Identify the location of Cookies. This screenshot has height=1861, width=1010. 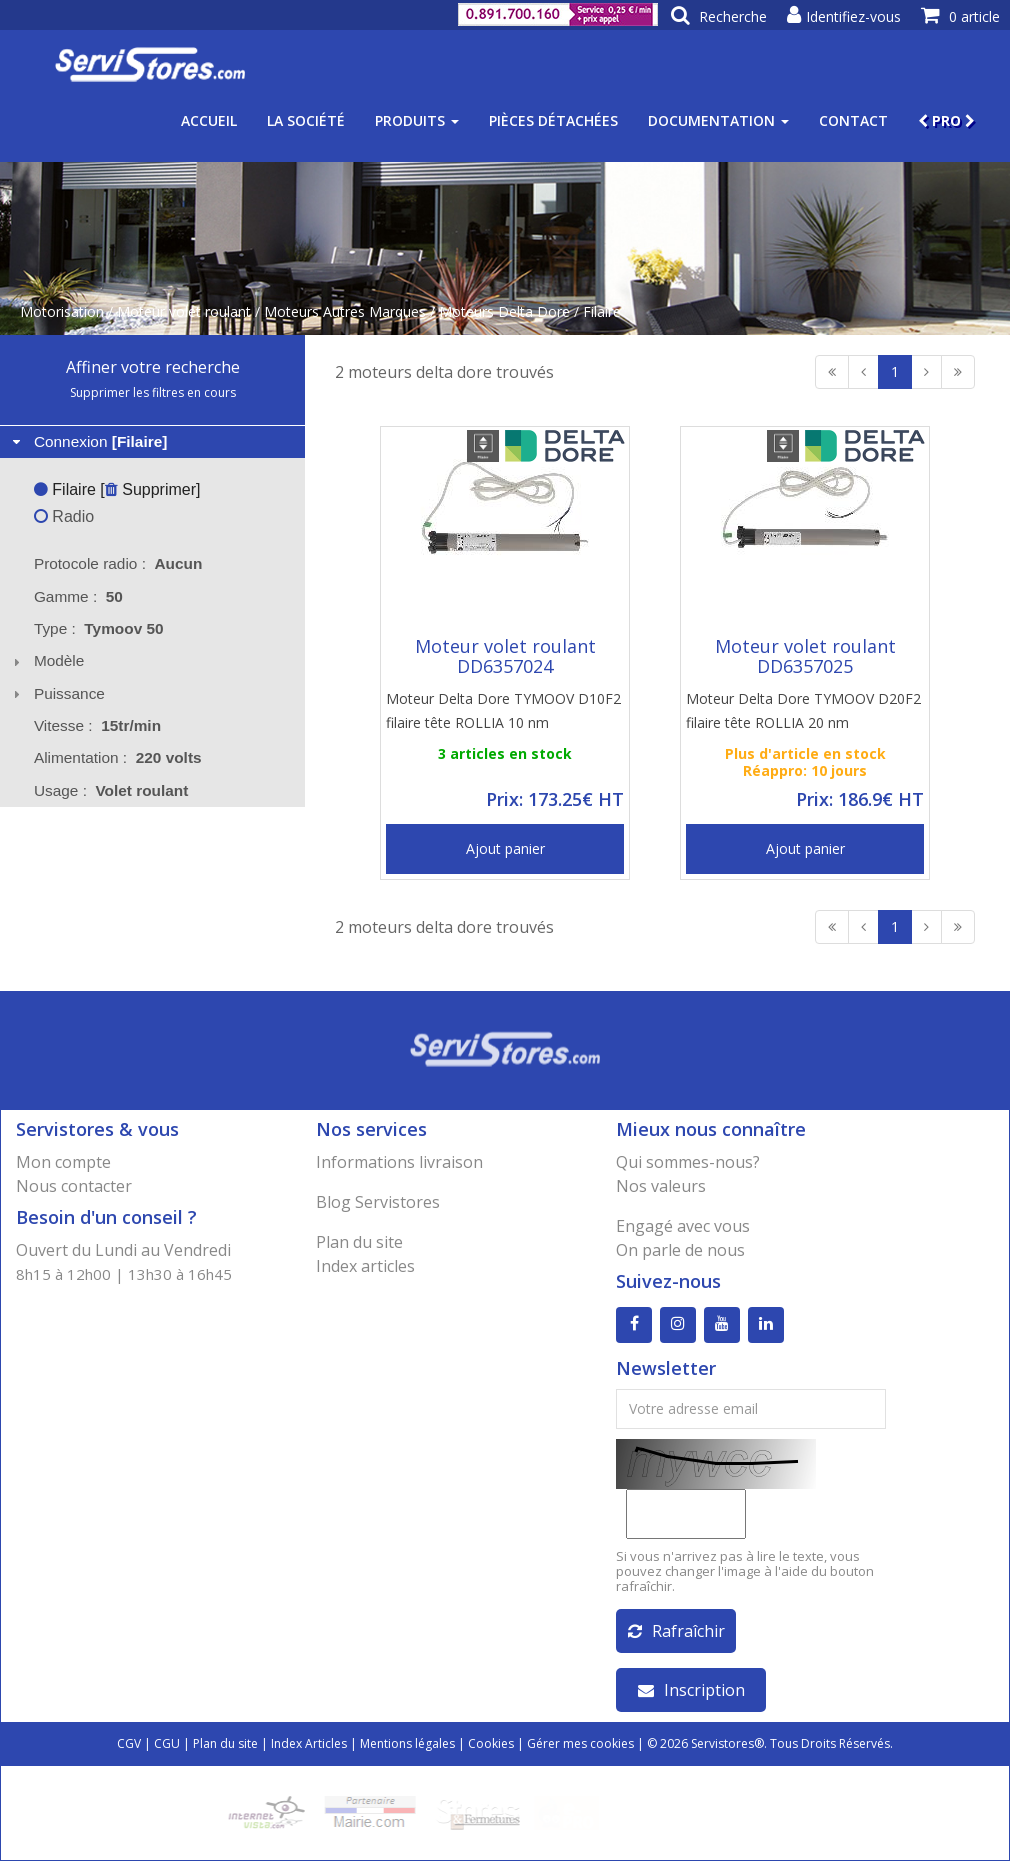
(491, 1743).